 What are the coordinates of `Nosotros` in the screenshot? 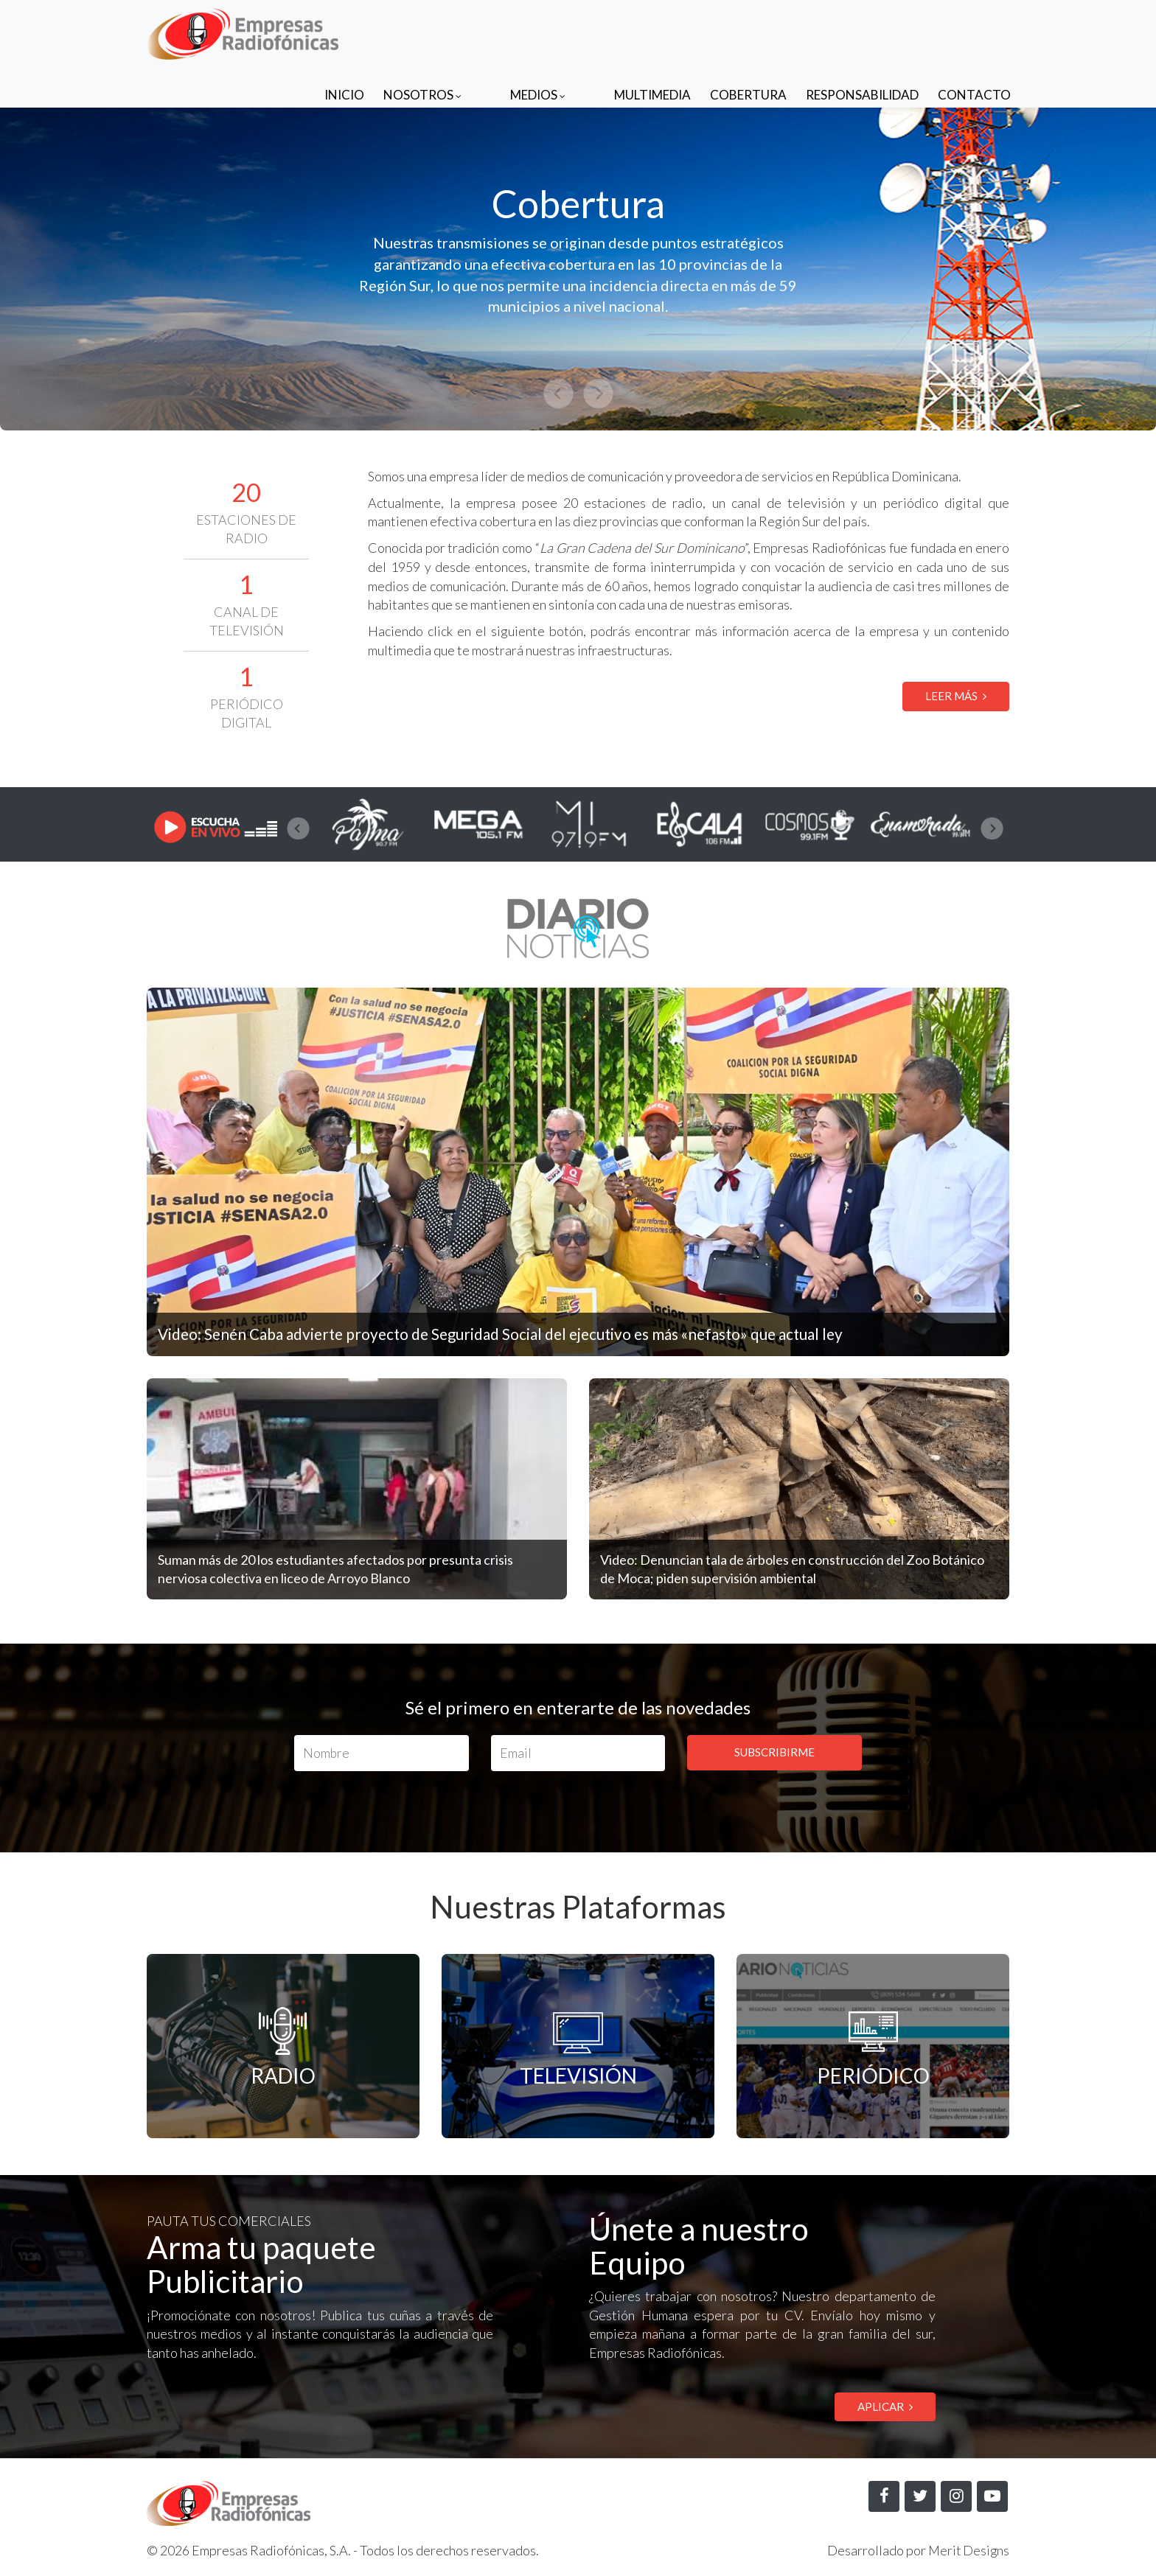 It's located at (481, 31).